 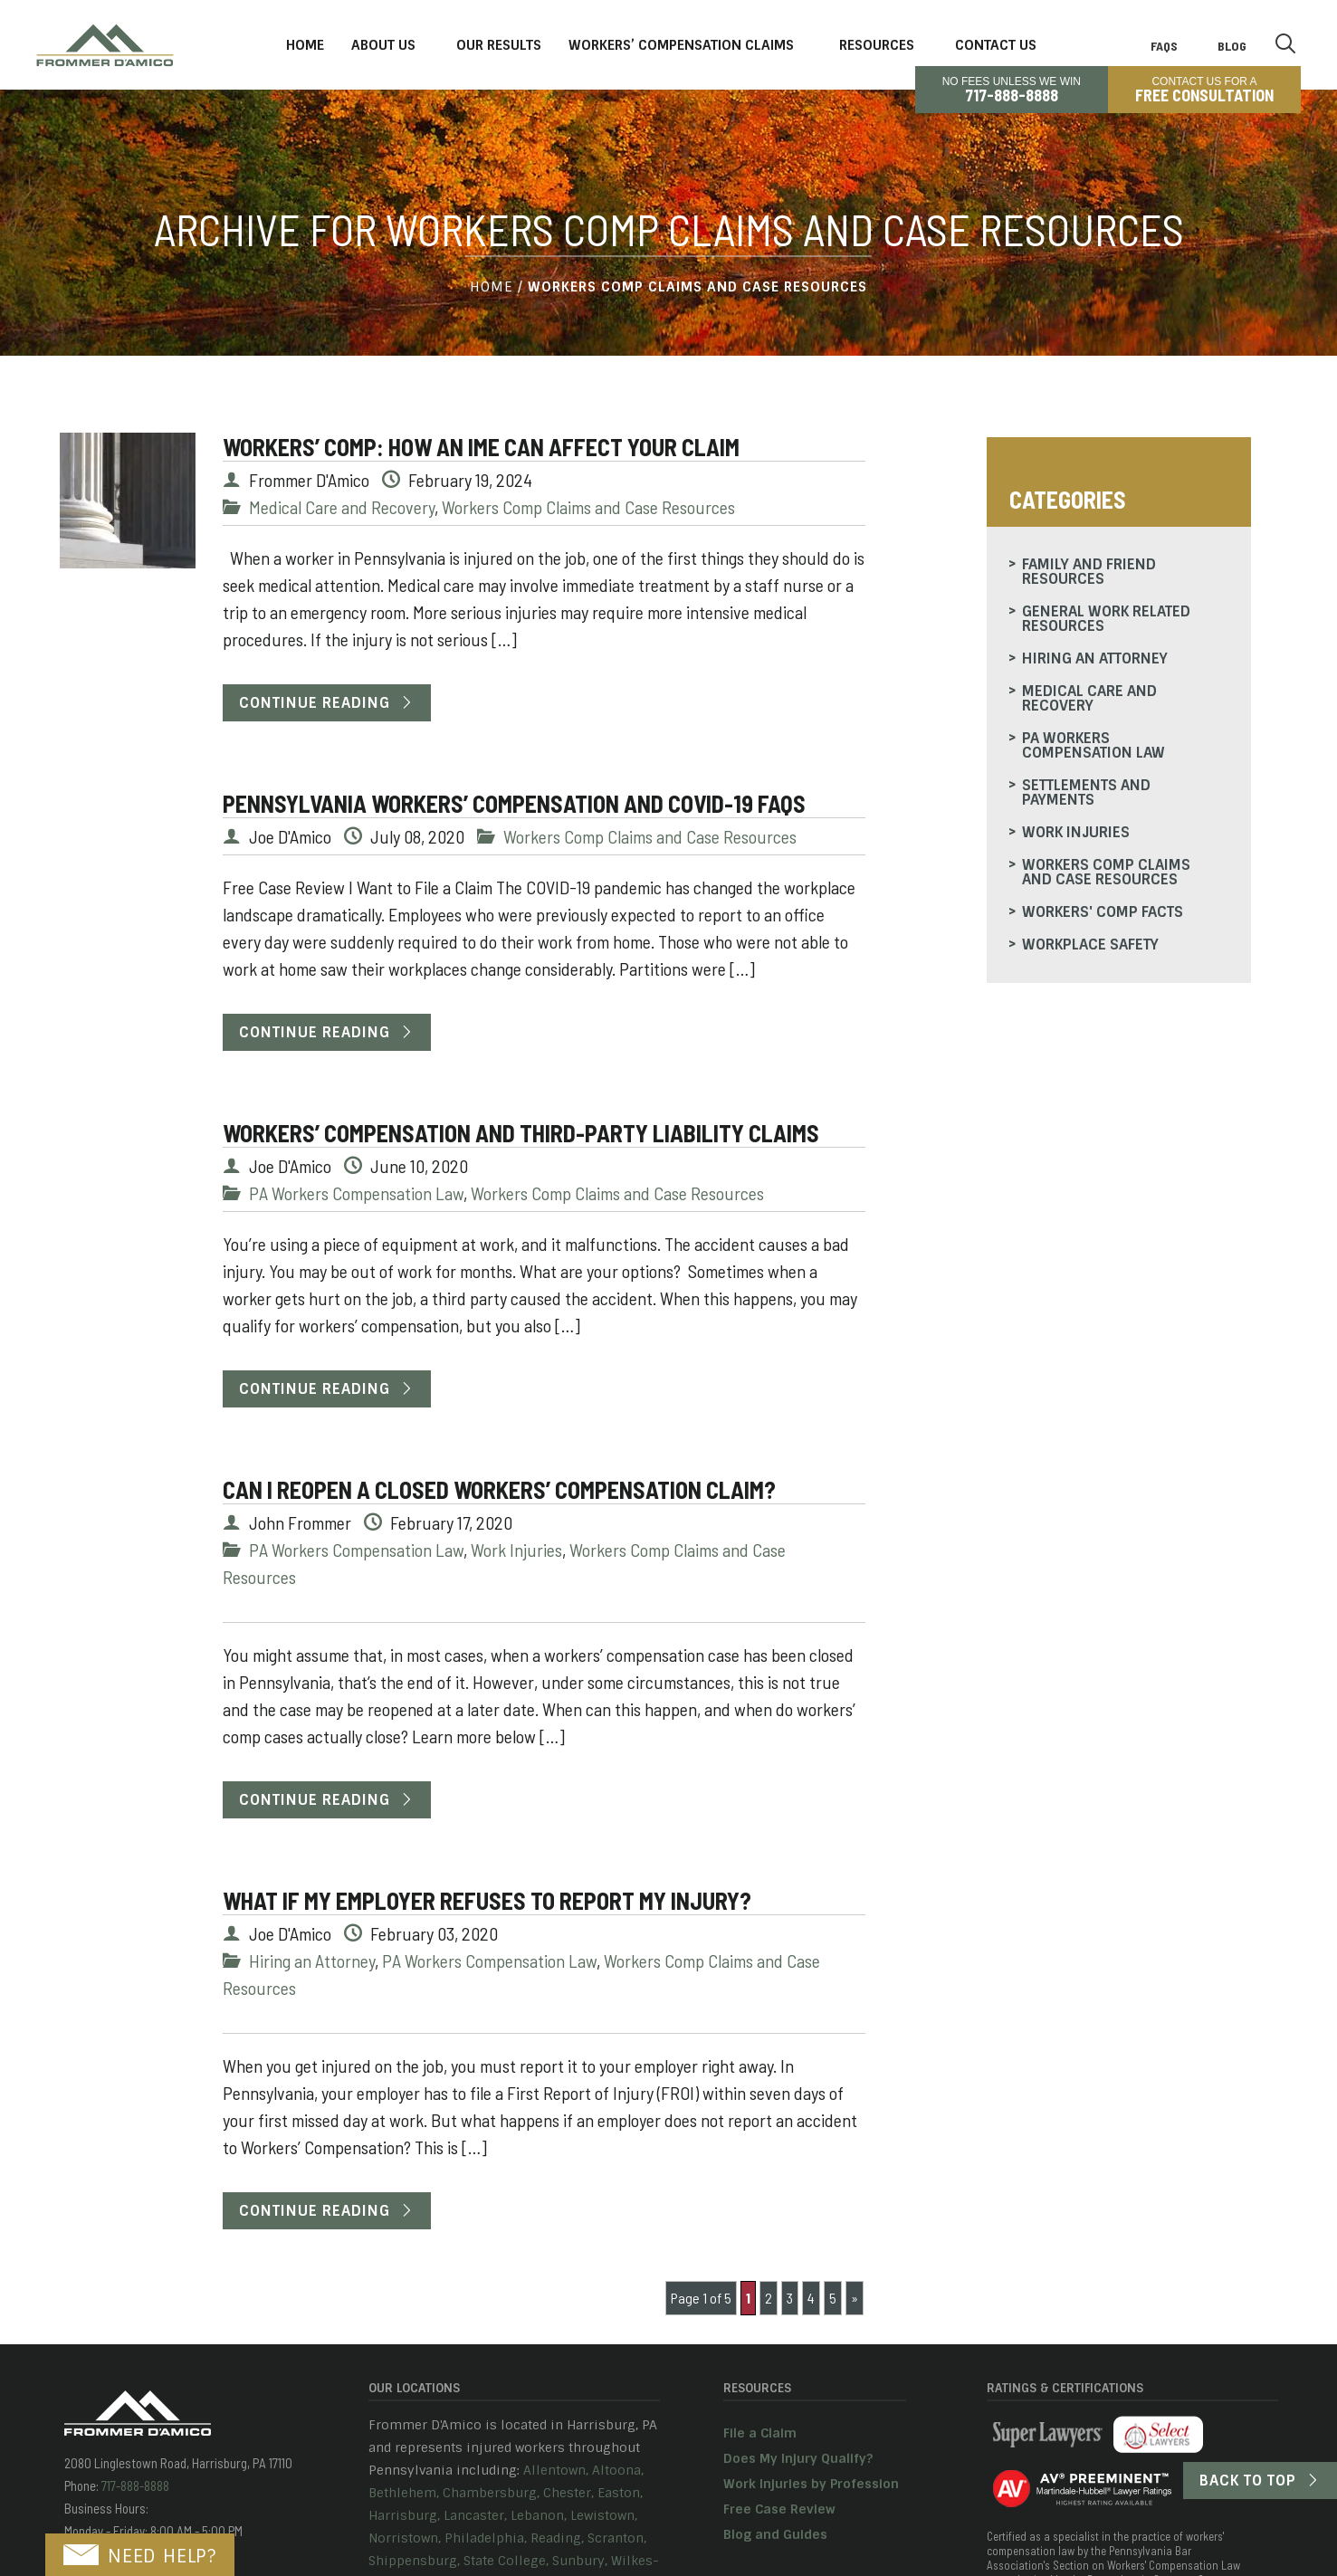 What do you see at coordinates (312, 1960) in the screenshot?
I see `Hiring an Attorney` at bounding box center [312, 1960].